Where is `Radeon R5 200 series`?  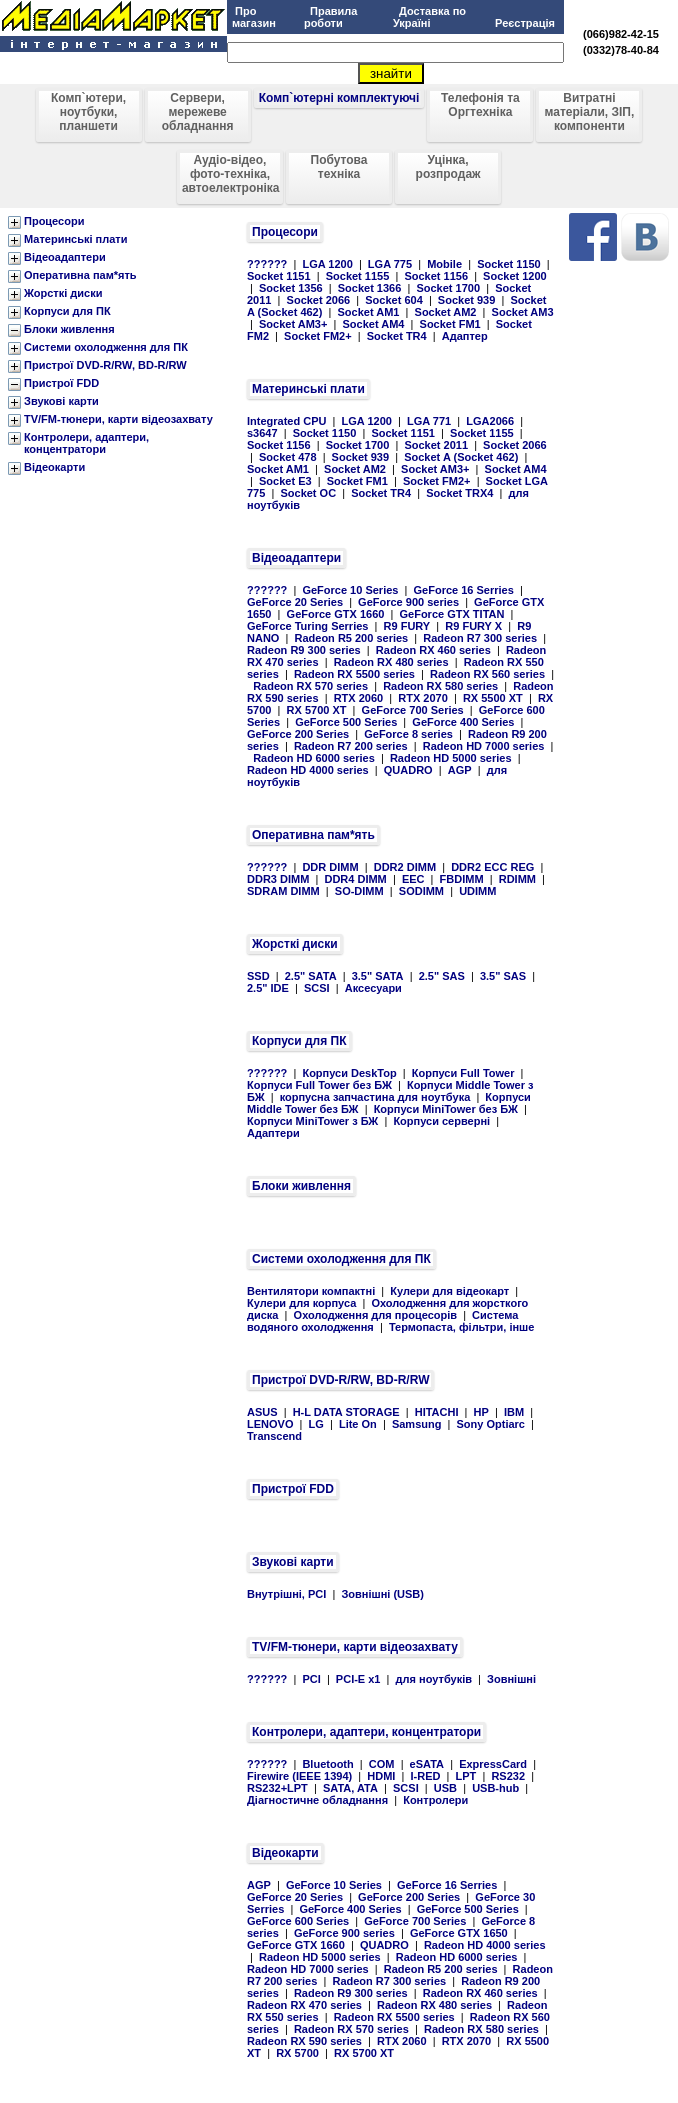
Radeon R5 200 series is located at coordinates (351, 638).